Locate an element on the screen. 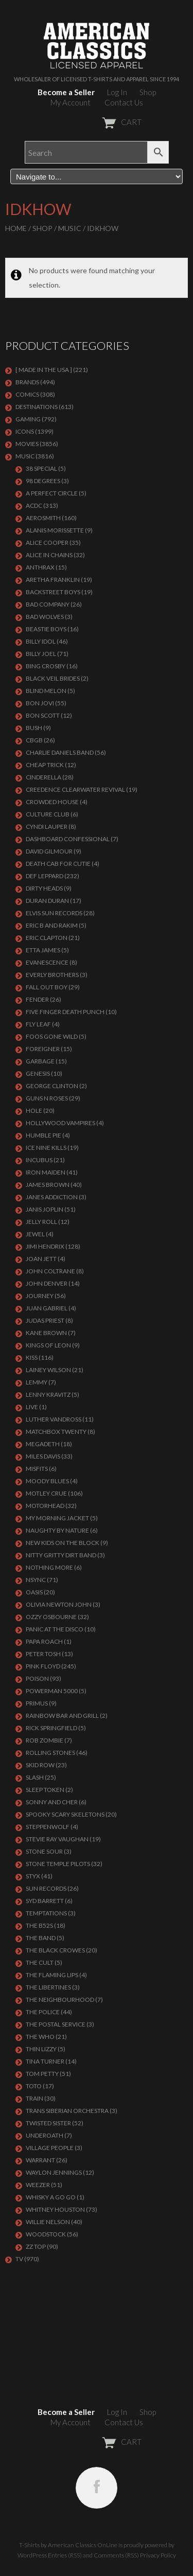  CHARLIE DANIELS BAND is located at coordinates (60, 752).